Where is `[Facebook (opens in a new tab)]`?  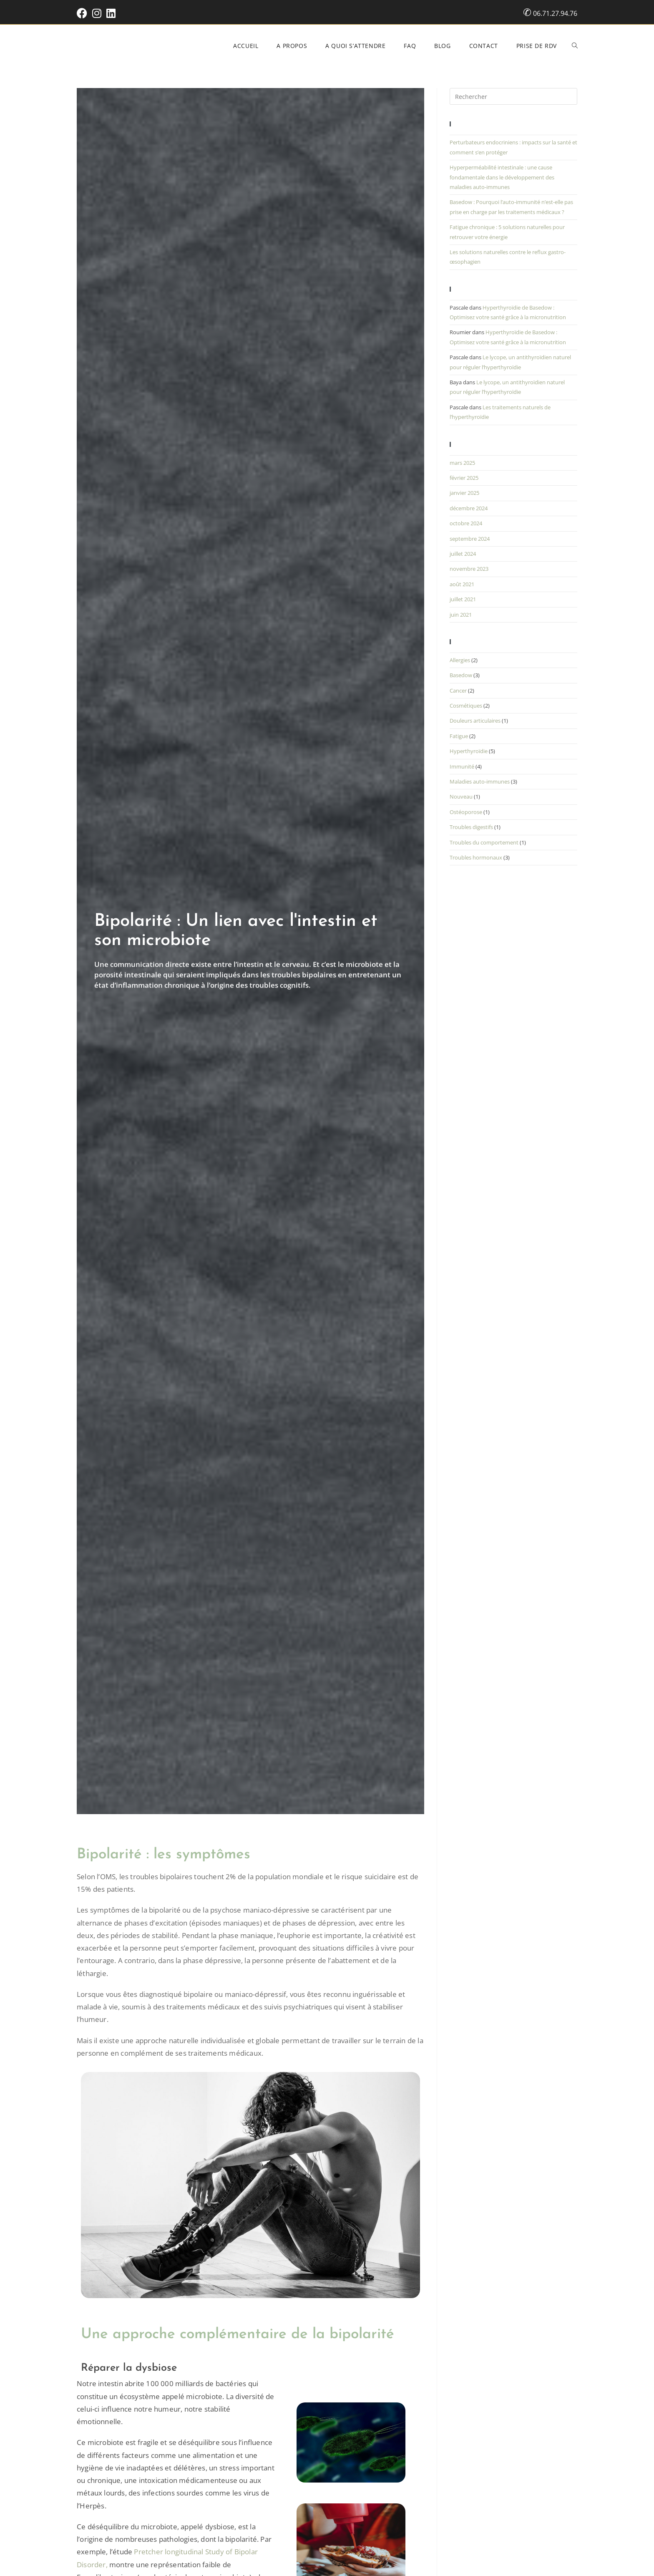
[Facebook (opens in a new tab)] is located at coordinates (83, 13).